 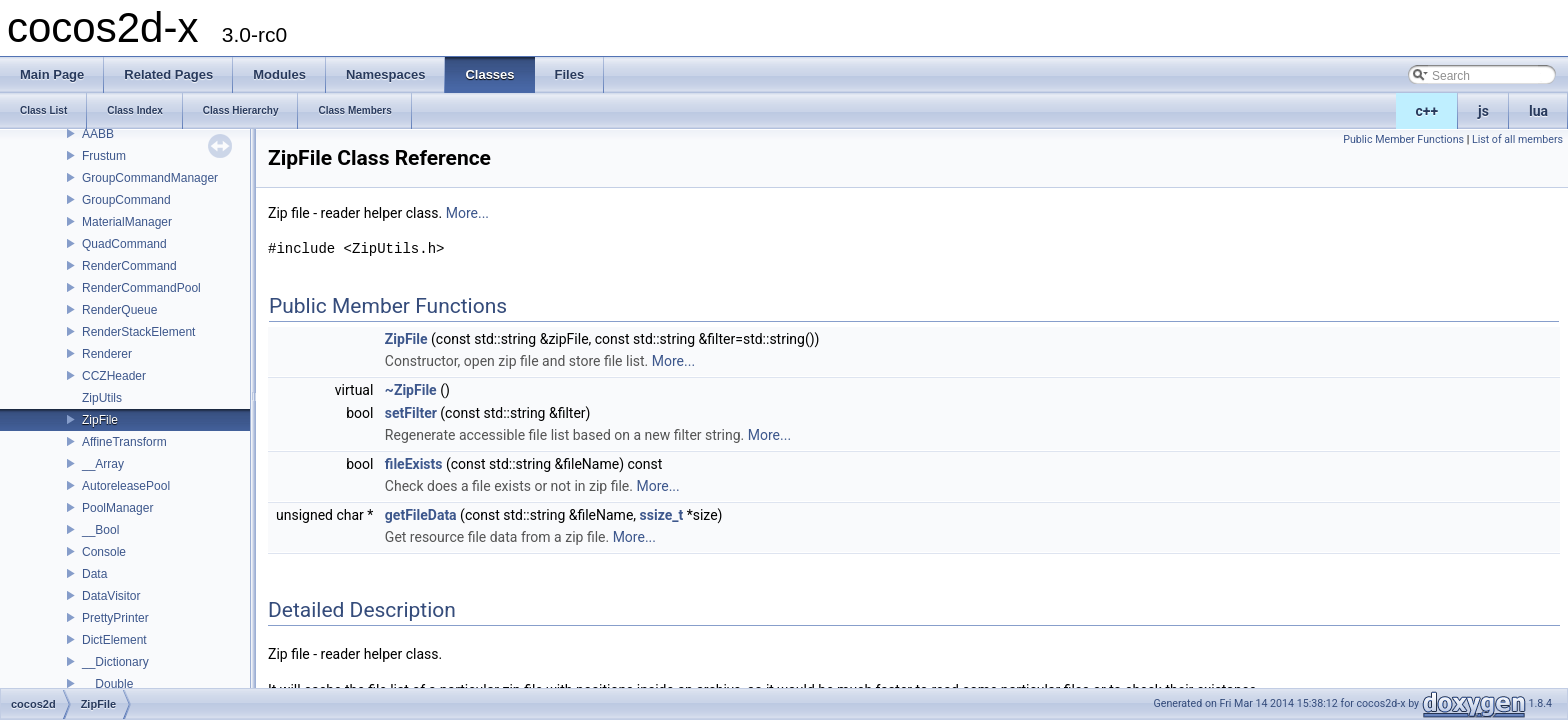 What do you see at coordinates (414, 464) in the screenshot?
I see `fileExists` at bounding box center [414, 464].